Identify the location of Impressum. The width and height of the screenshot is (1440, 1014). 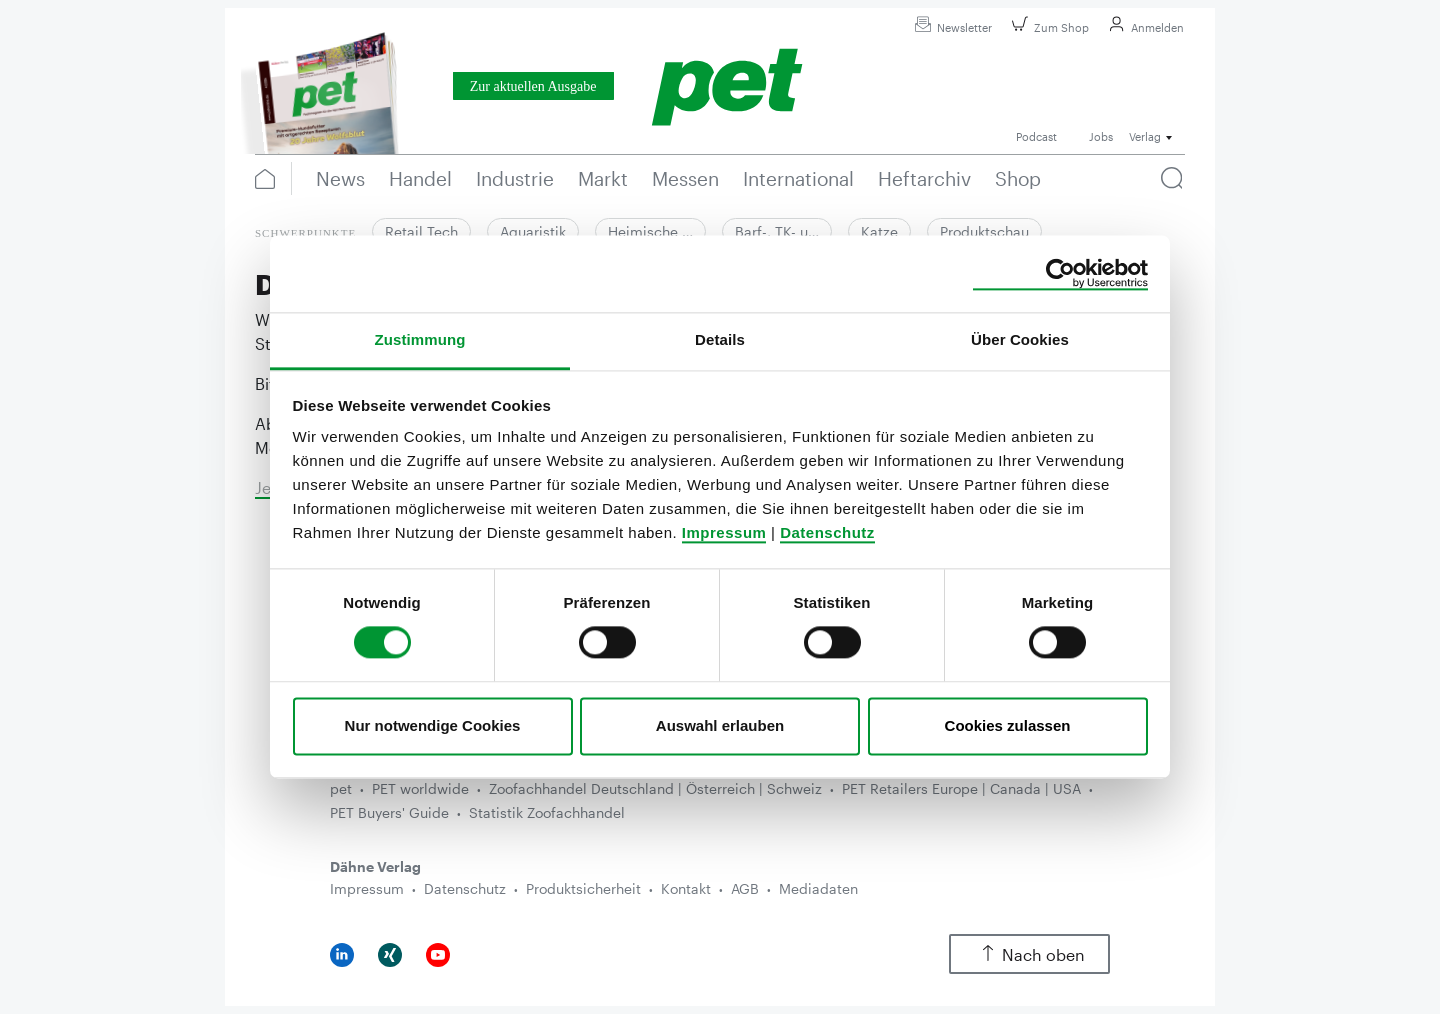
(724, 532).